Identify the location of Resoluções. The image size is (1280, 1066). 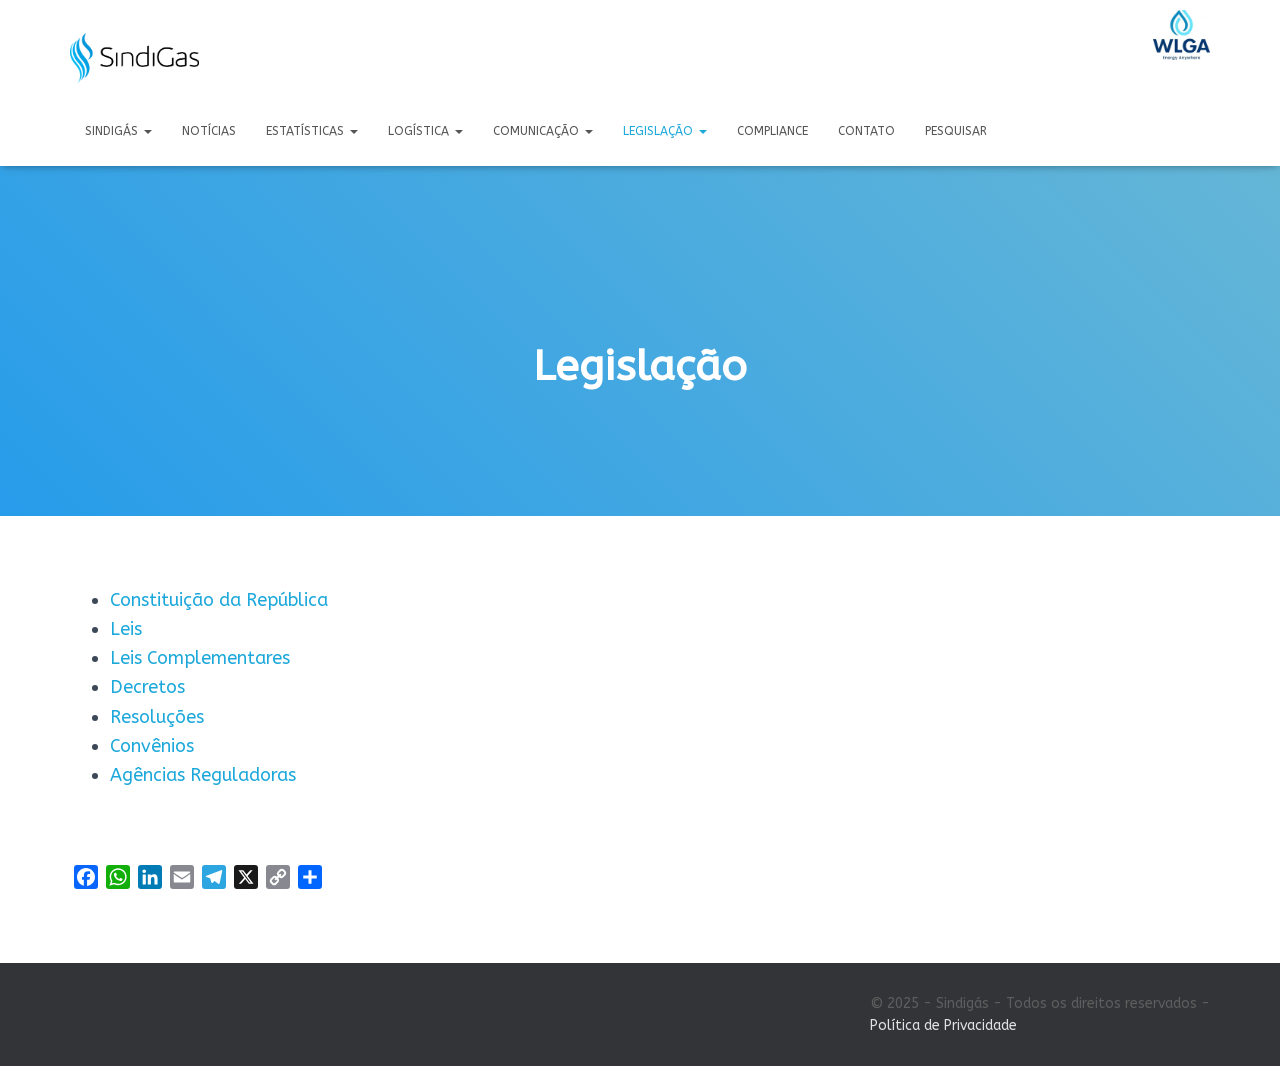
(157, 717).